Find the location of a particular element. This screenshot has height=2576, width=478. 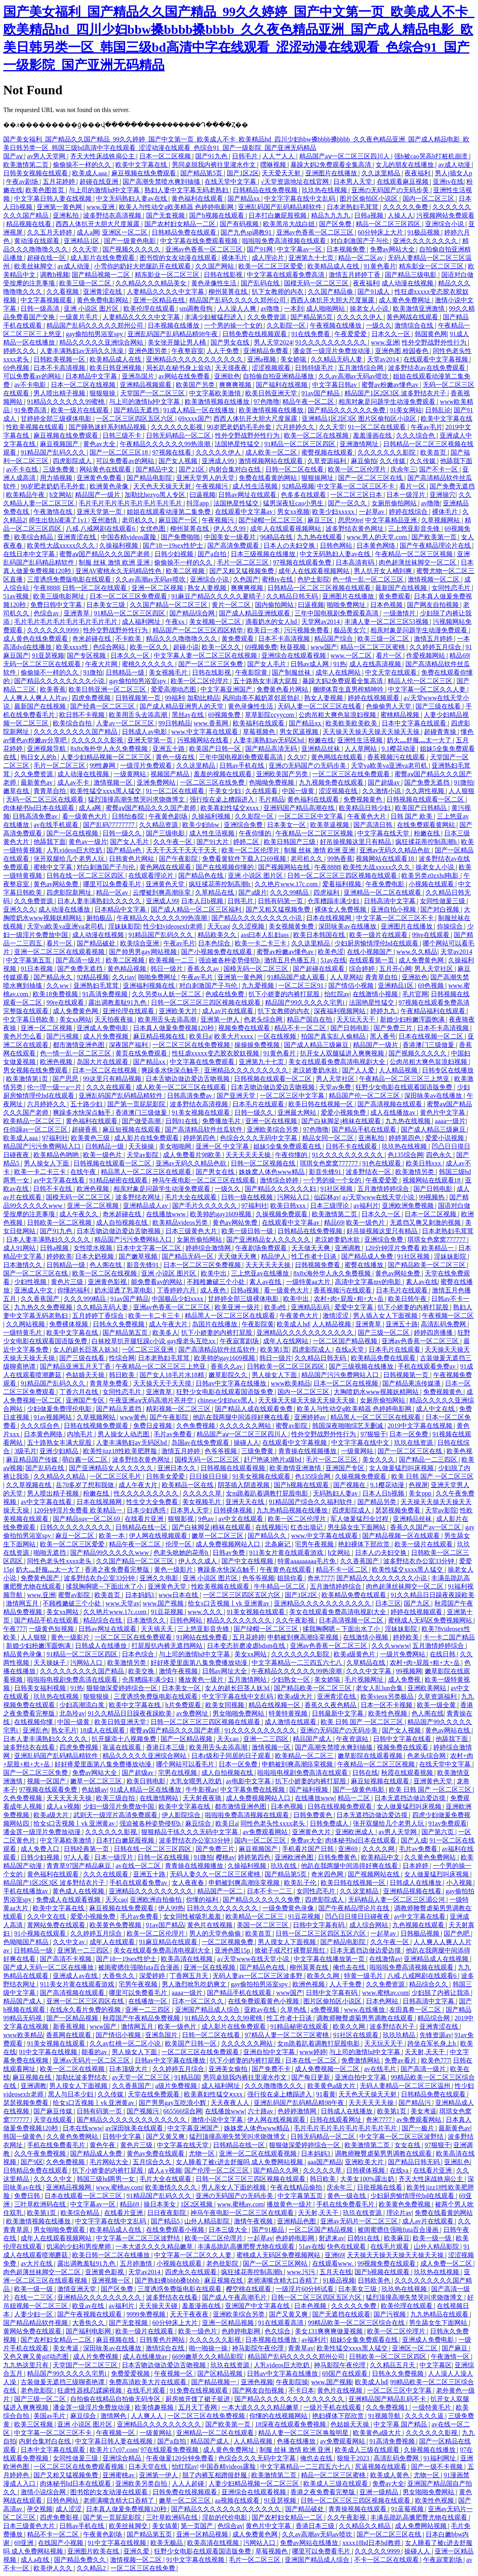

午夜av剧场 is located at coordinates (23, 181).